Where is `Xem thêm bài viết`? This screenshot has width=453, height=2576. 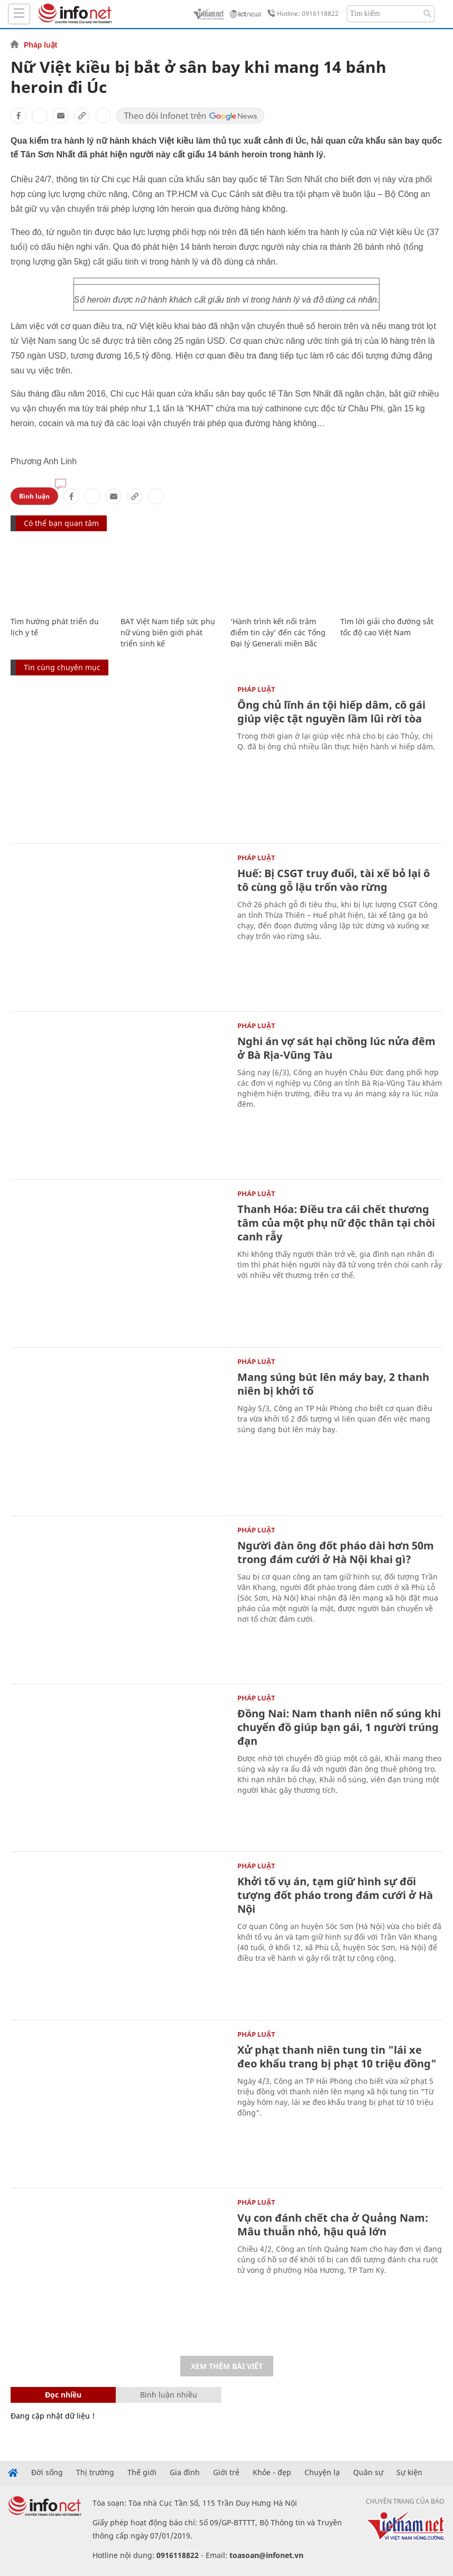 Xem thêm bài viết is located at coordinates (227, 2366).